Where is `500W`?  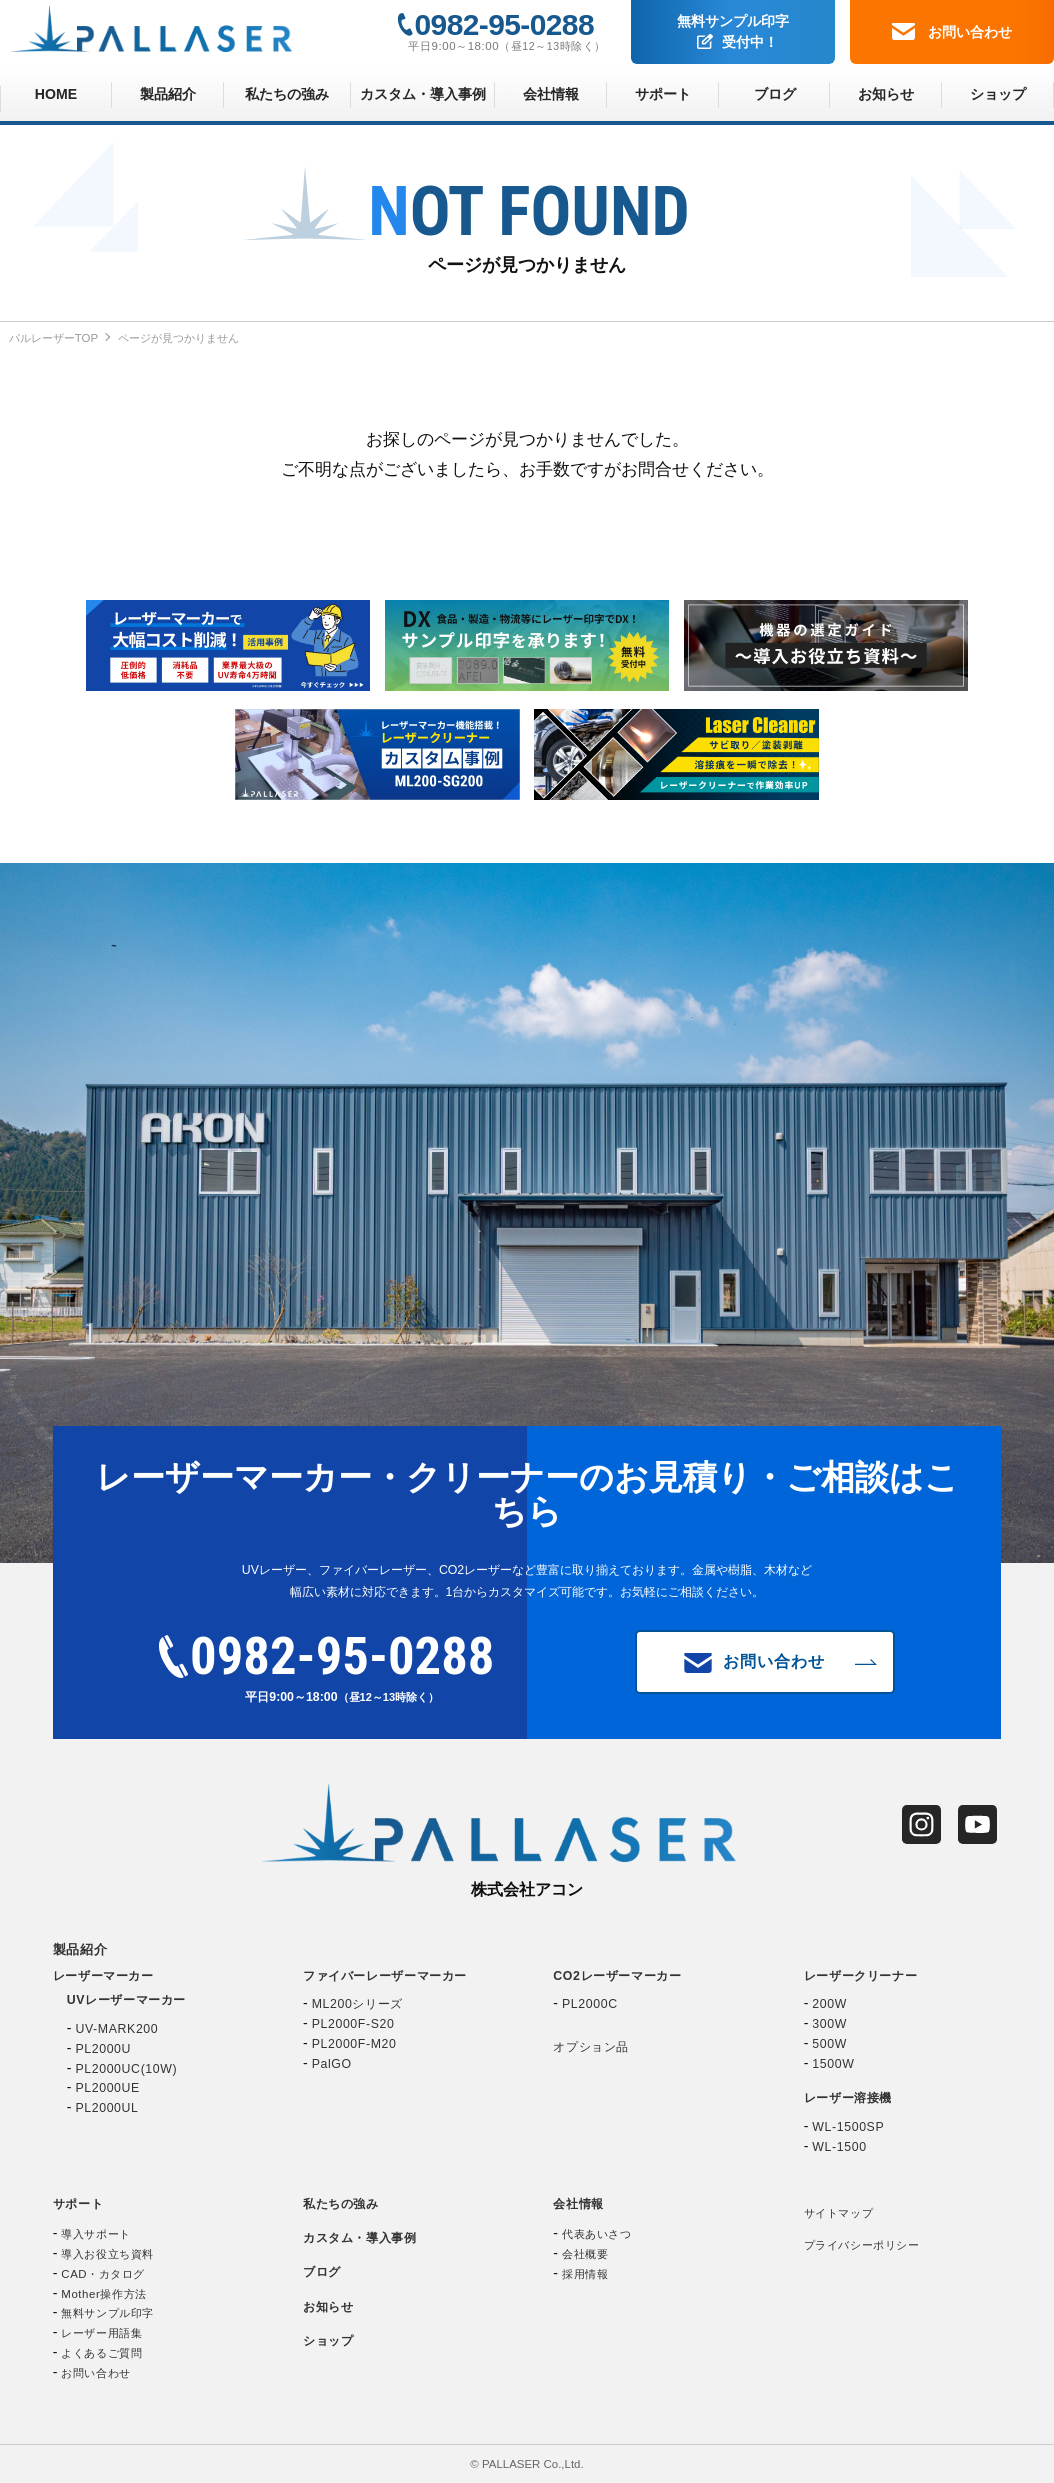
500W is located at coordinates (829, 2044).